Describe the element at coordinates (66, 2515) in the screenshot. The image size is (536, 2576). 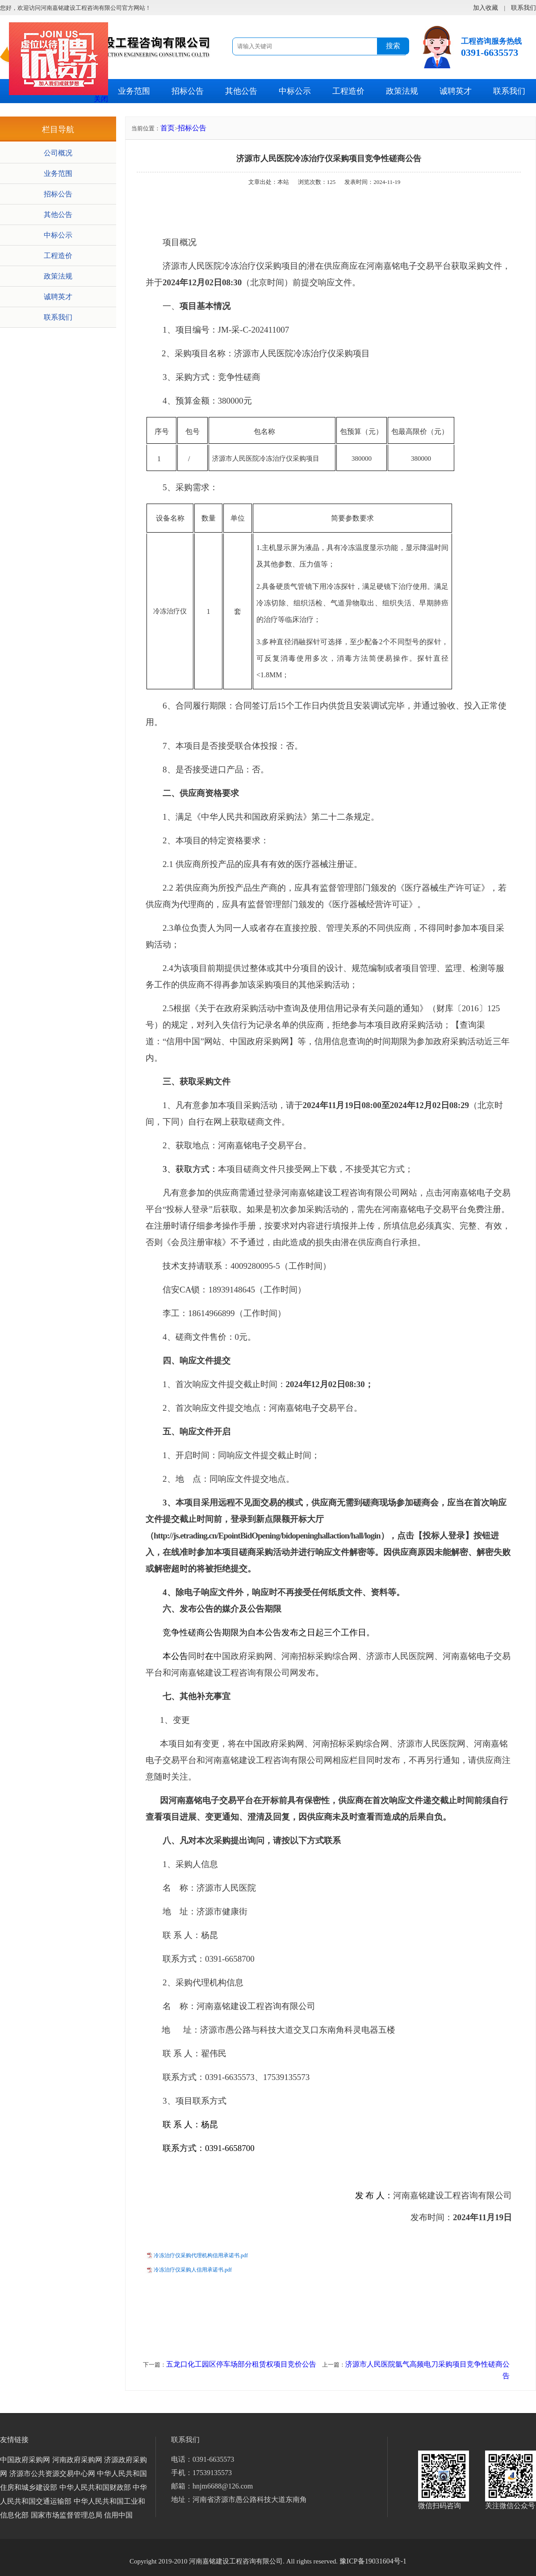
I see `国家市场监督管理总局` at that location.